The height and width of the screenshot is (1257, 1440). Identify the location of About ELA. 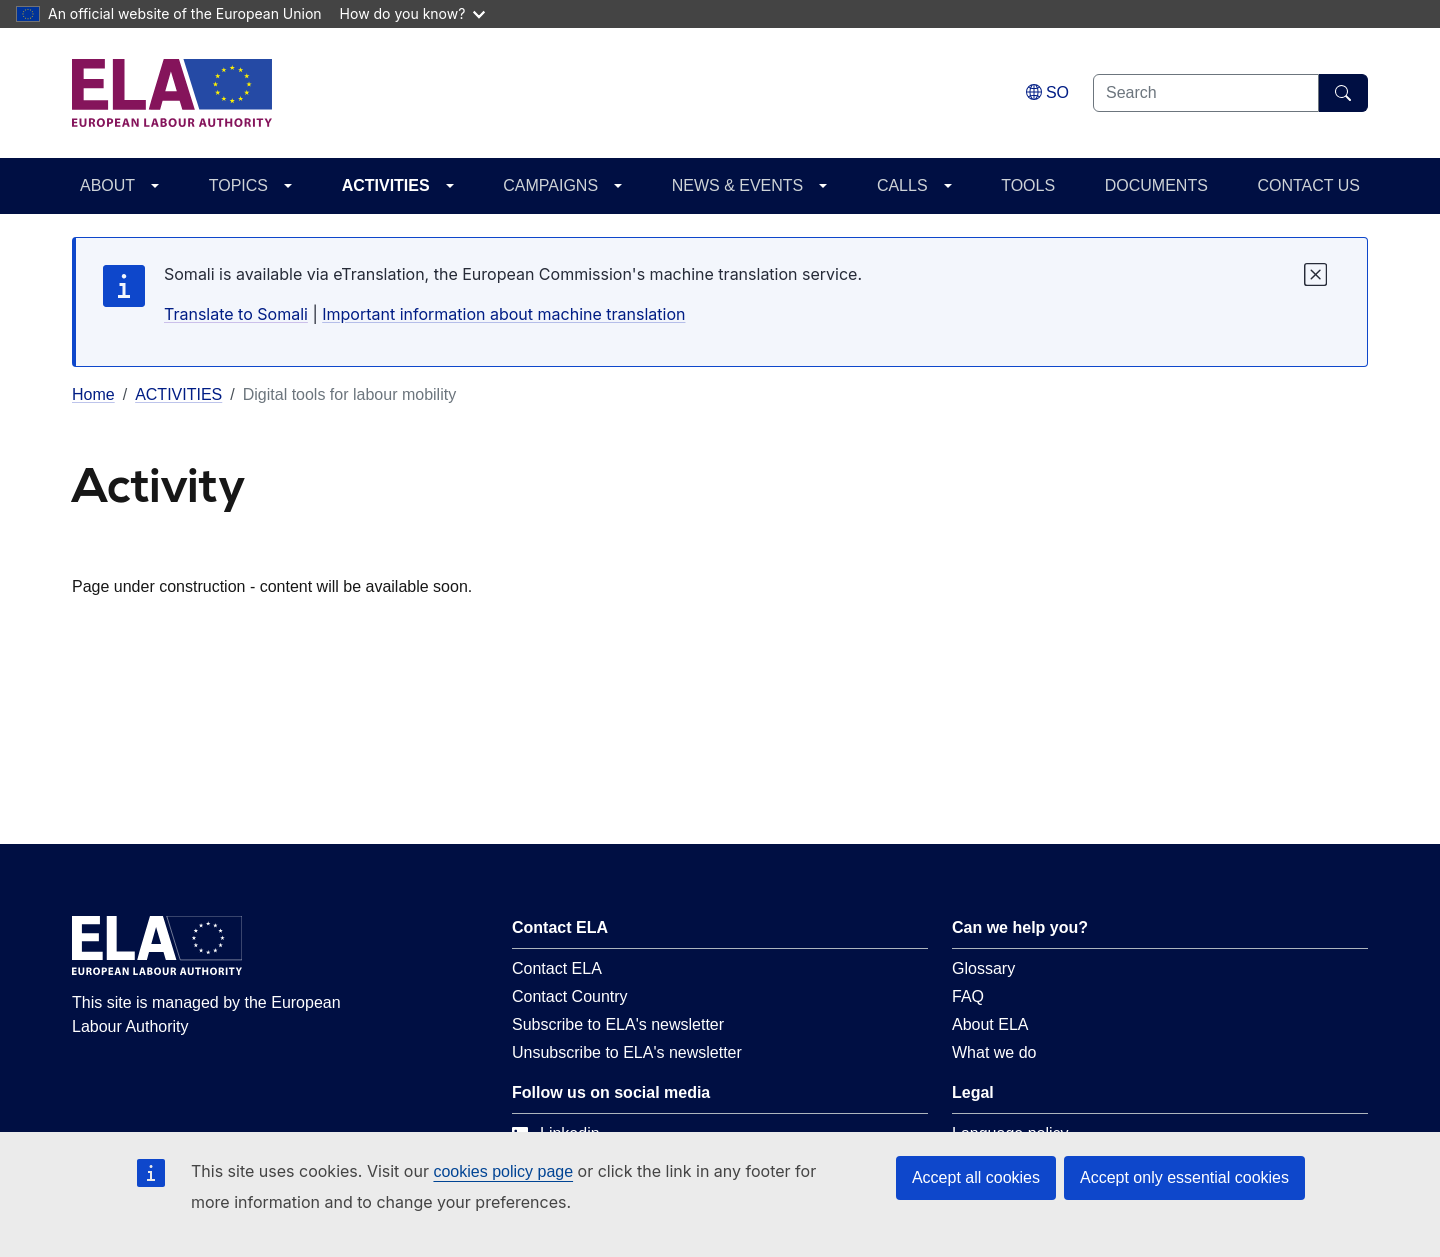
(990, 1024).